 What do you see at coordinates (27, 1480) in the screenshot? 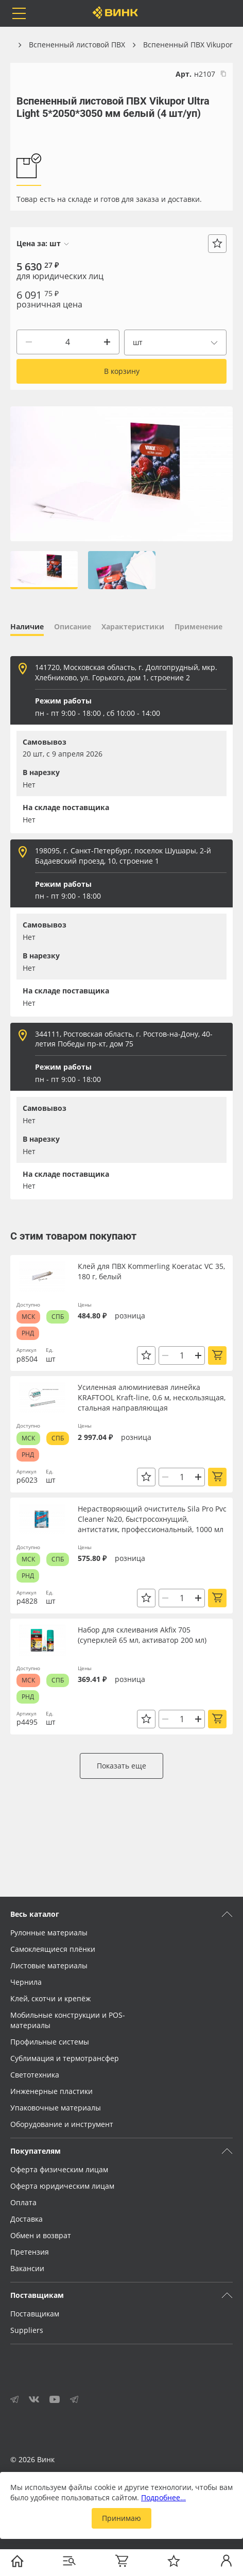
I see `р6023` at bounding box center [27, 1480].